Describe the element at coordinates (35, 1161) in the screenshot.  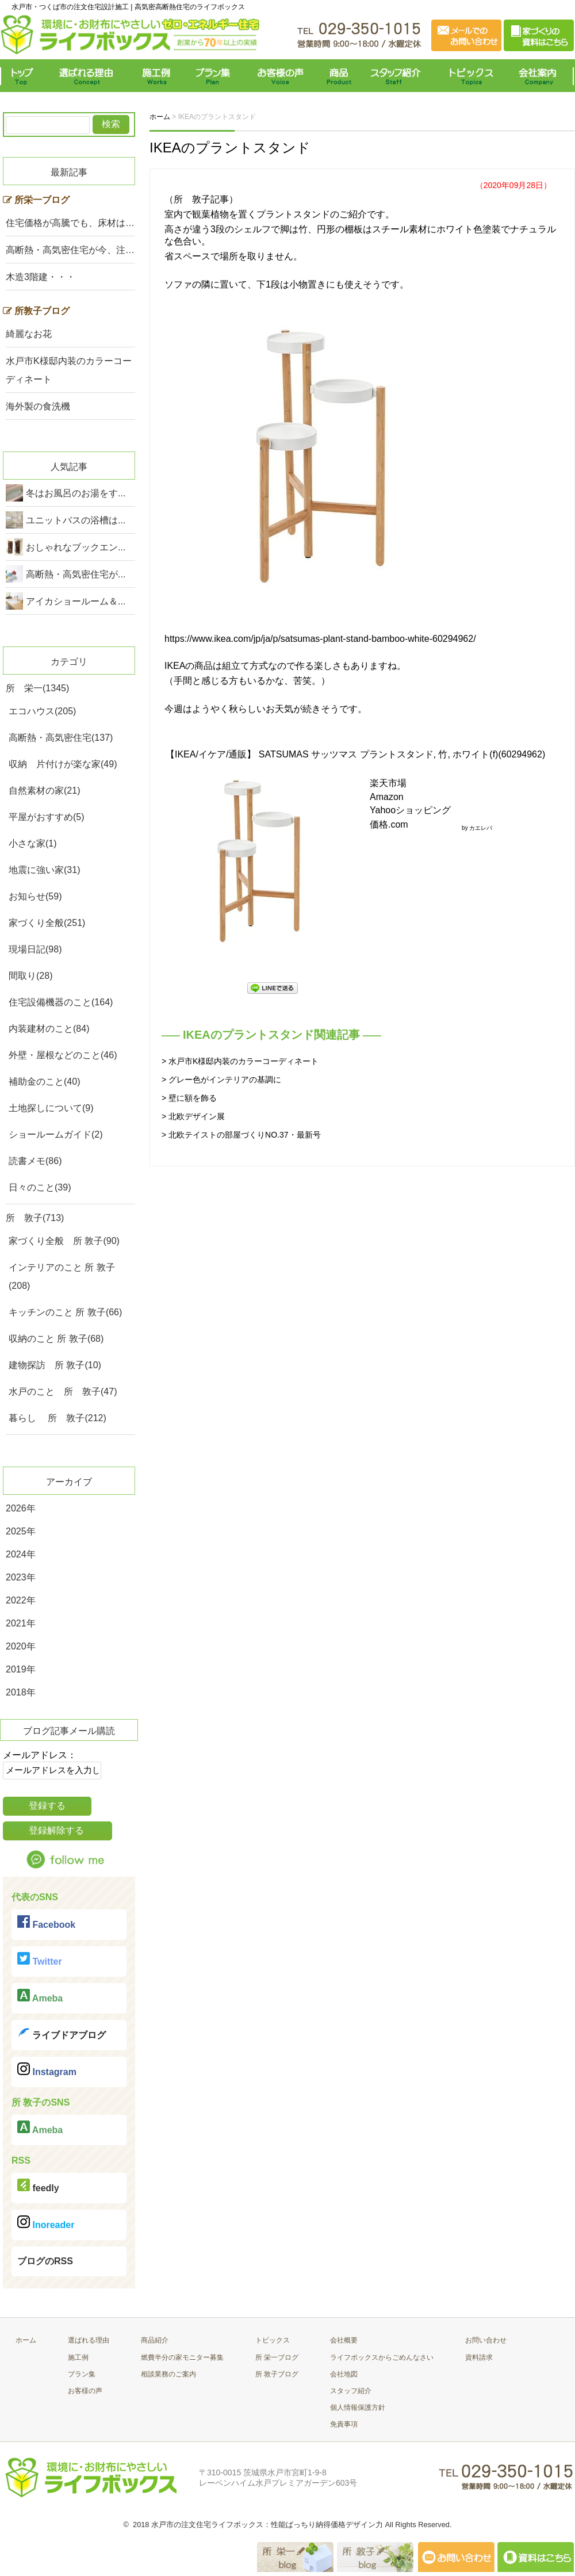
I see `読書メモ(86)` at that location.